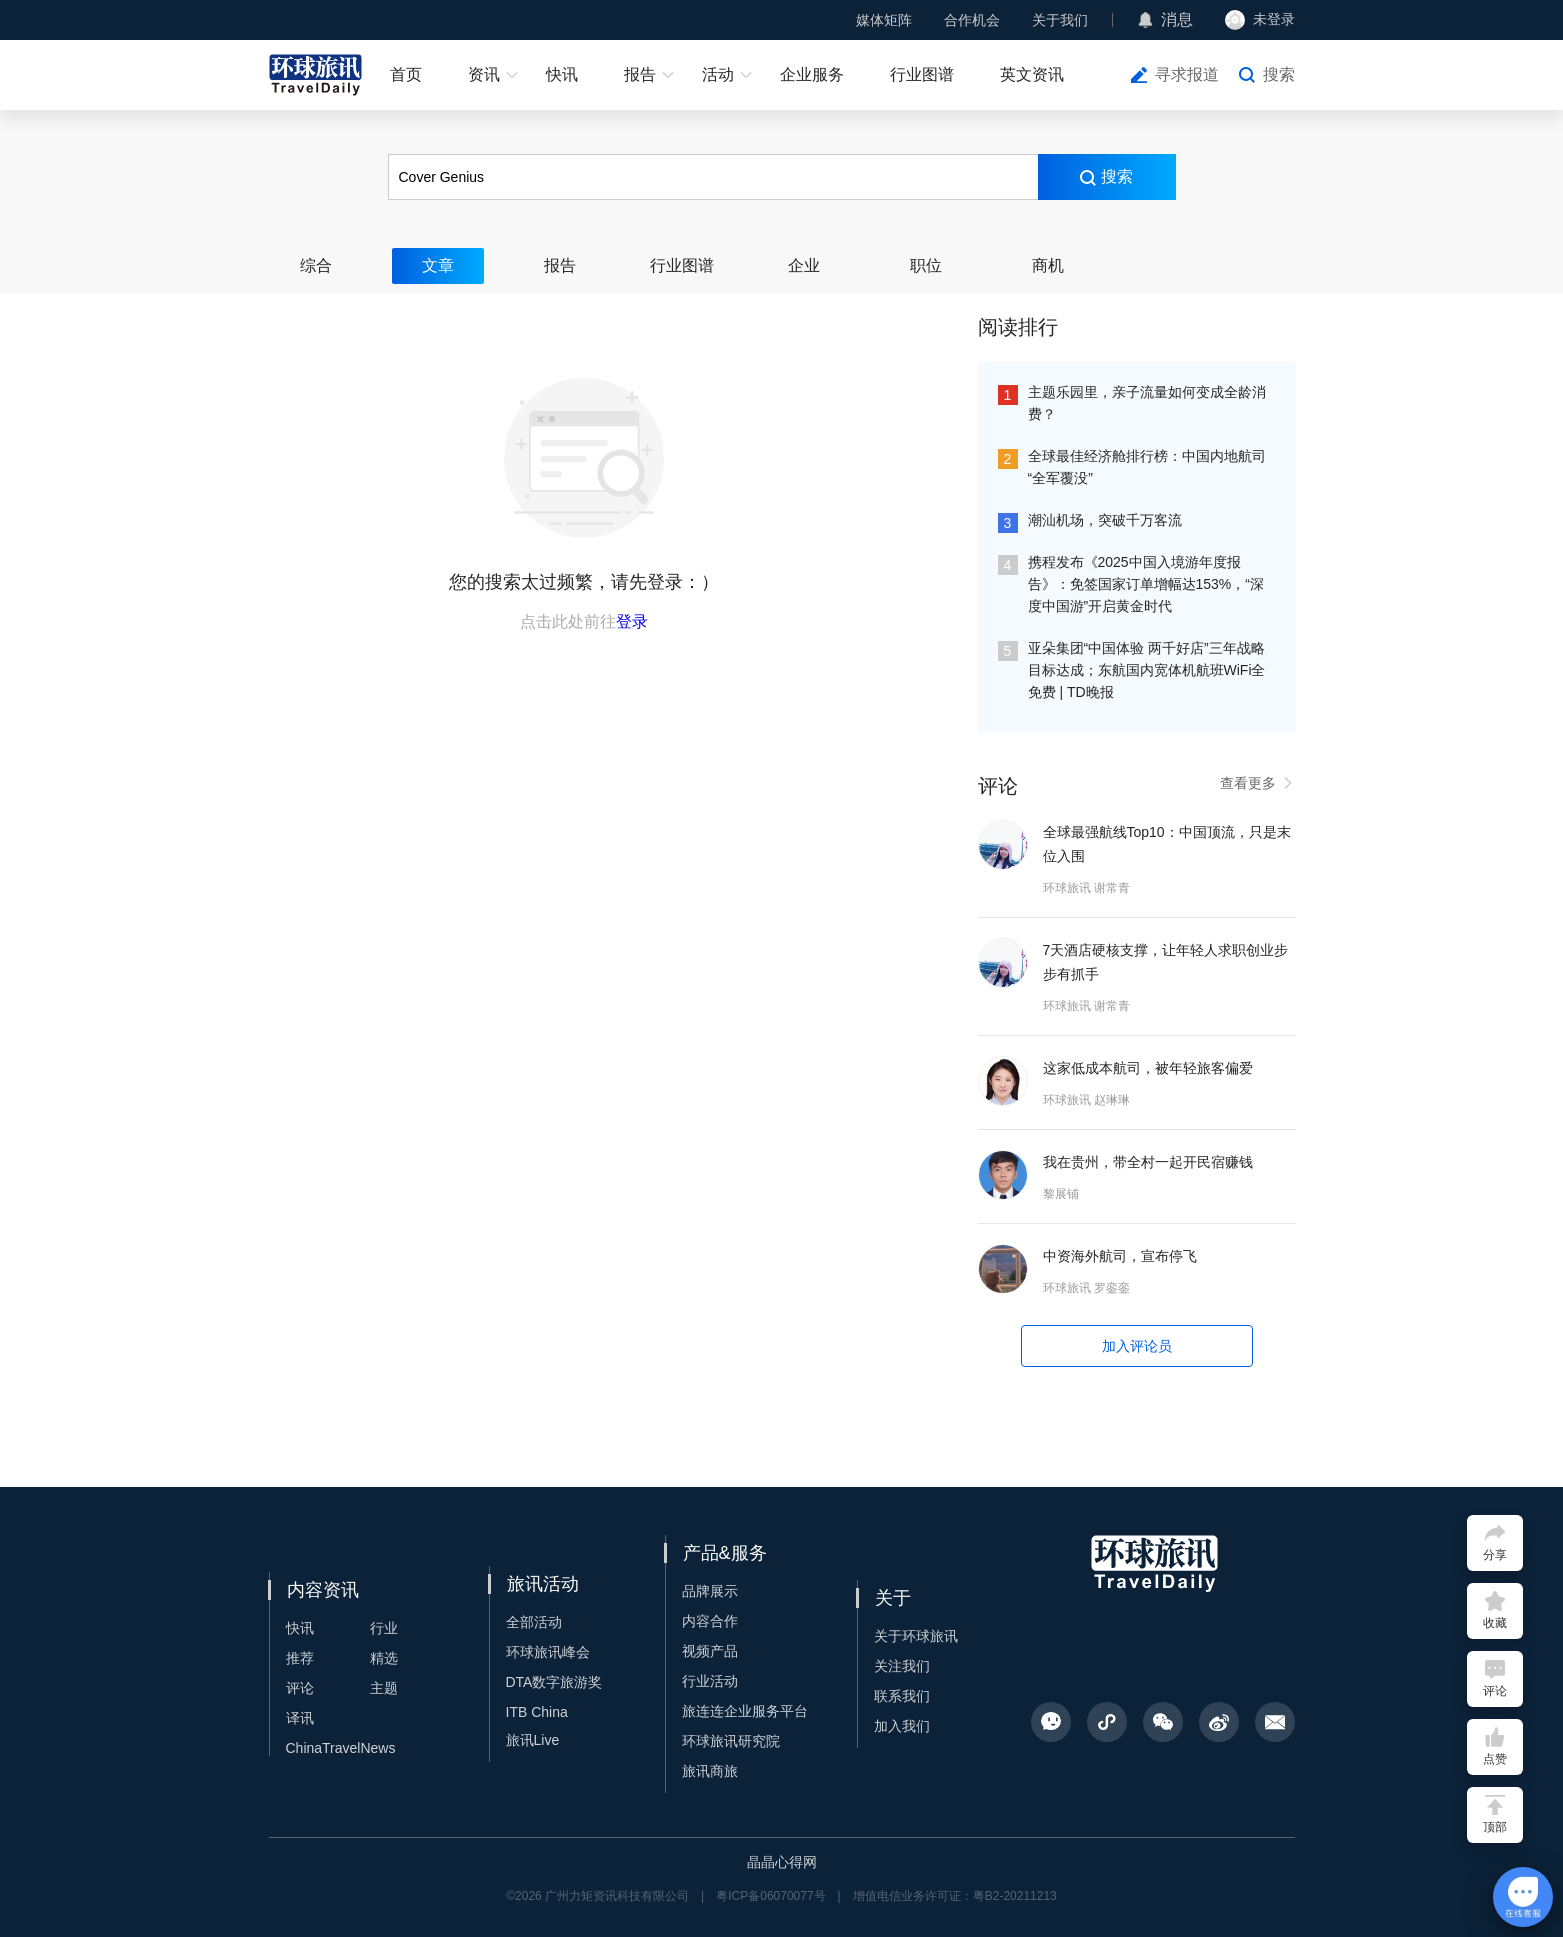  Describe the element at coordinates (537, 1712) in the screenshot. I see `ITB China` at that location.